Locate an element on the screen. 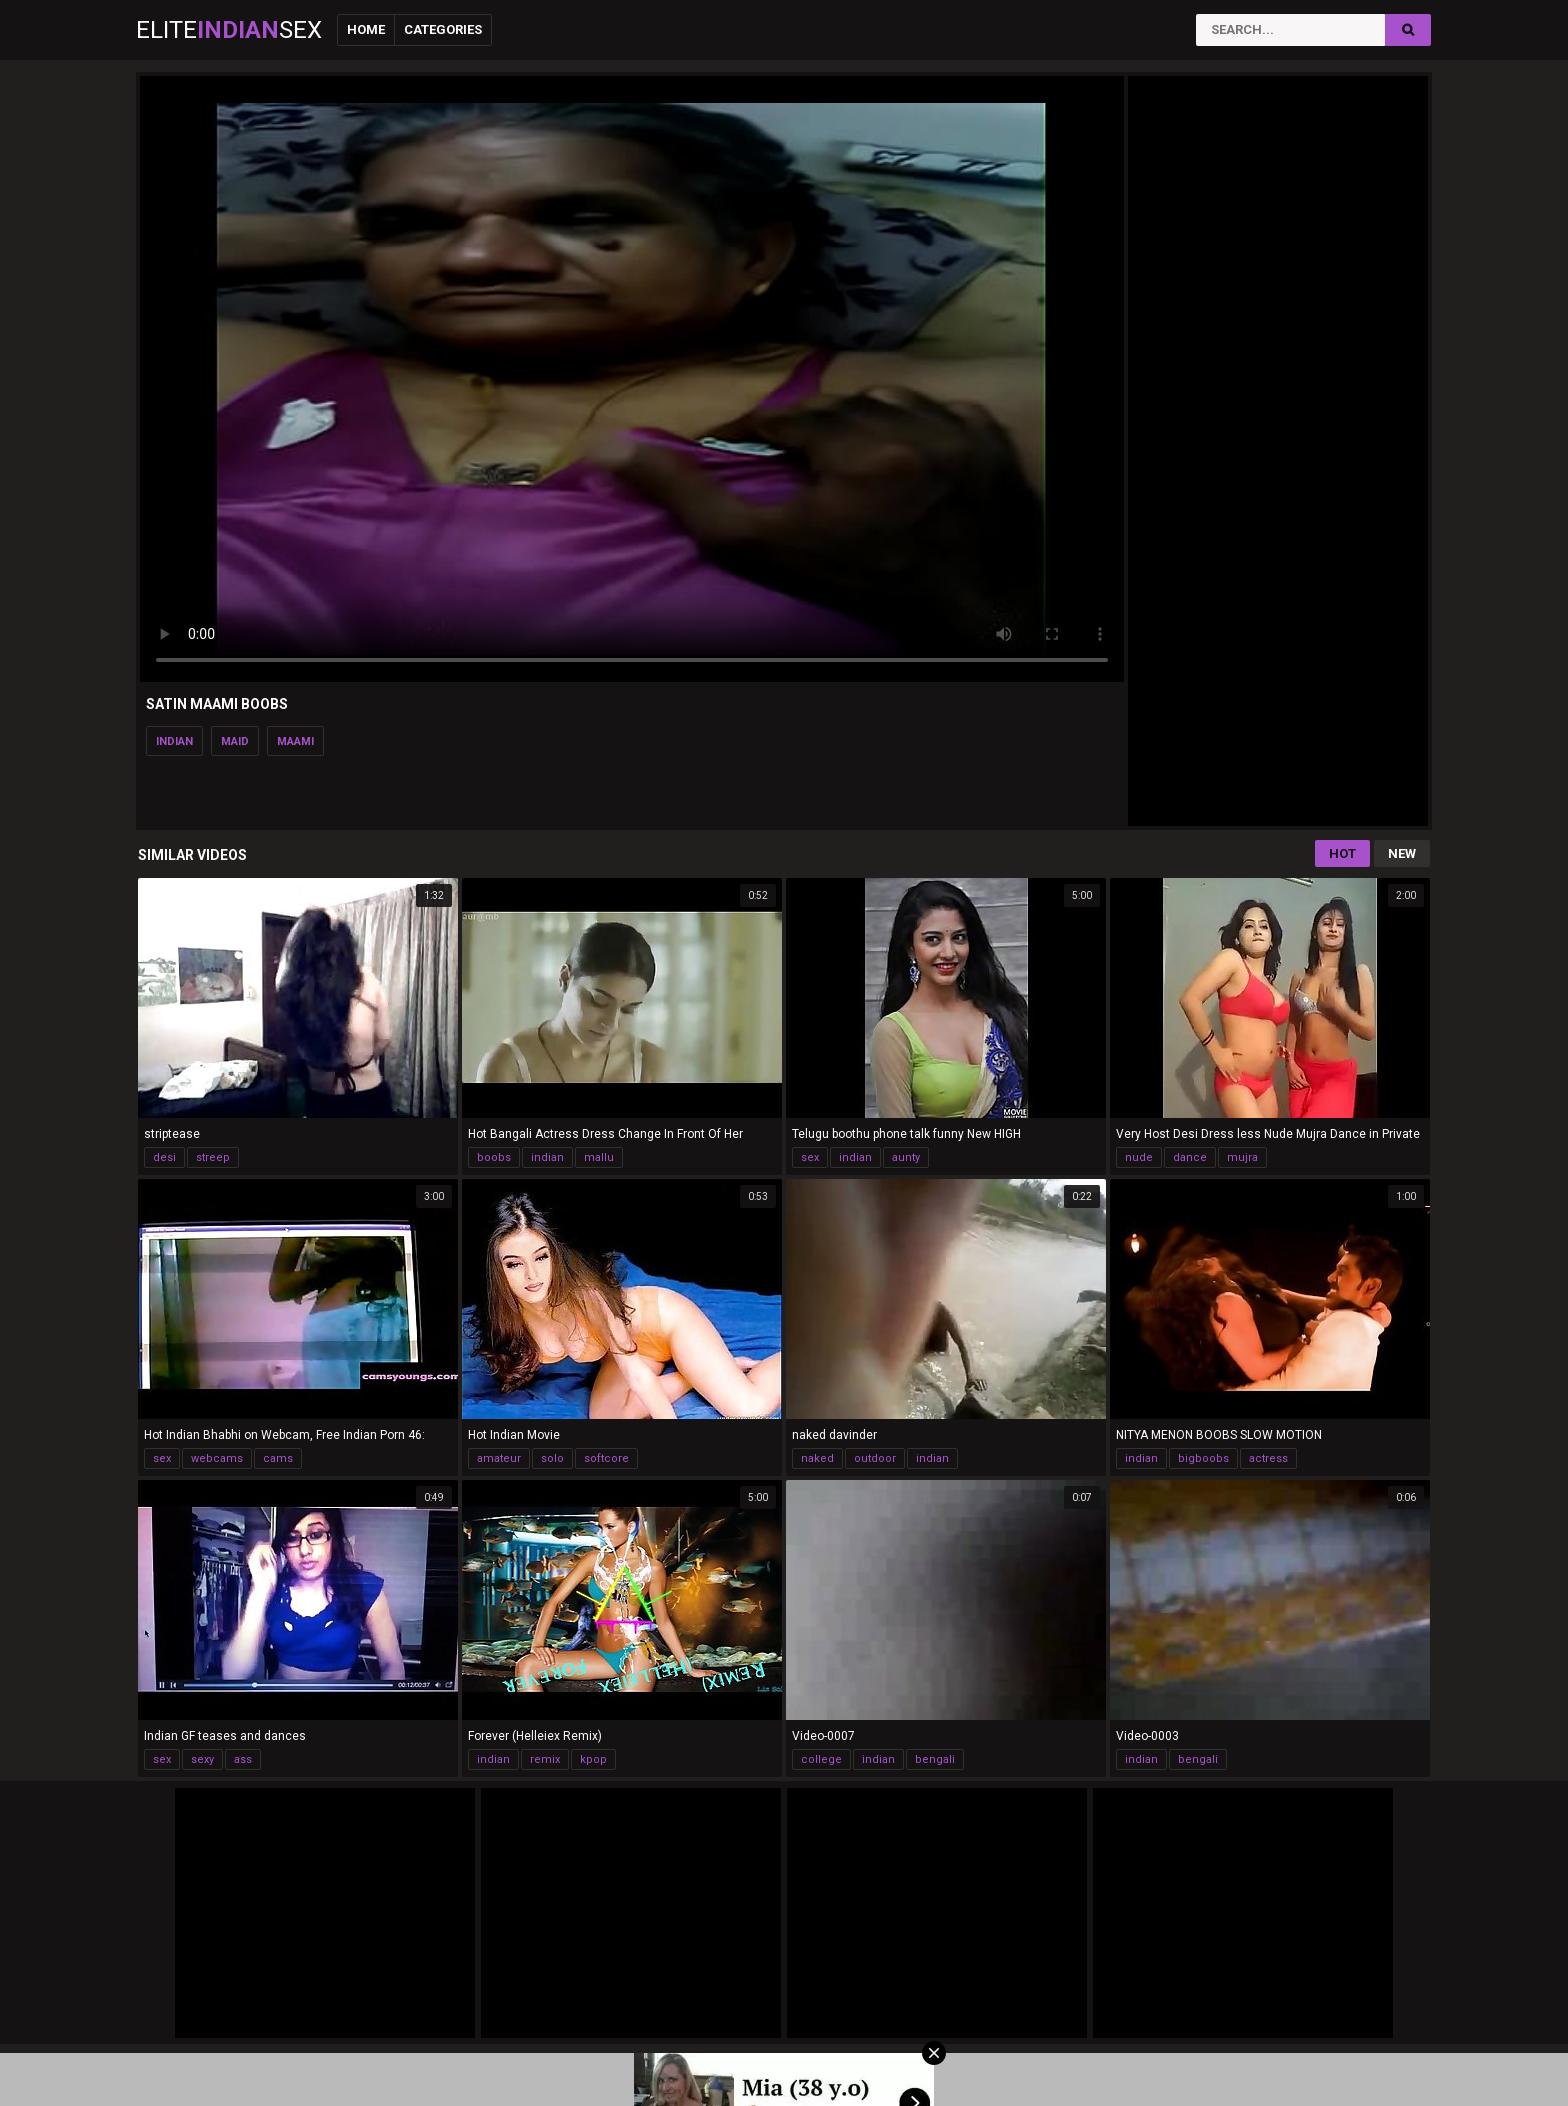 This screenshot has height=2106, width=1568. EliteSex is located at coordinates (229, 30).